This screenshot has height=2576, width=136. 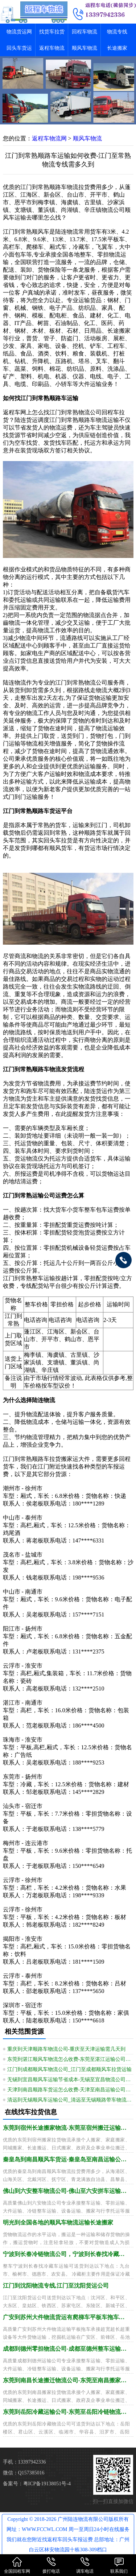 I want to click on 宁波到长春冷链物流公司，宁波到长春找冷藏车运输全境派送, so click(x=66, y=2254).